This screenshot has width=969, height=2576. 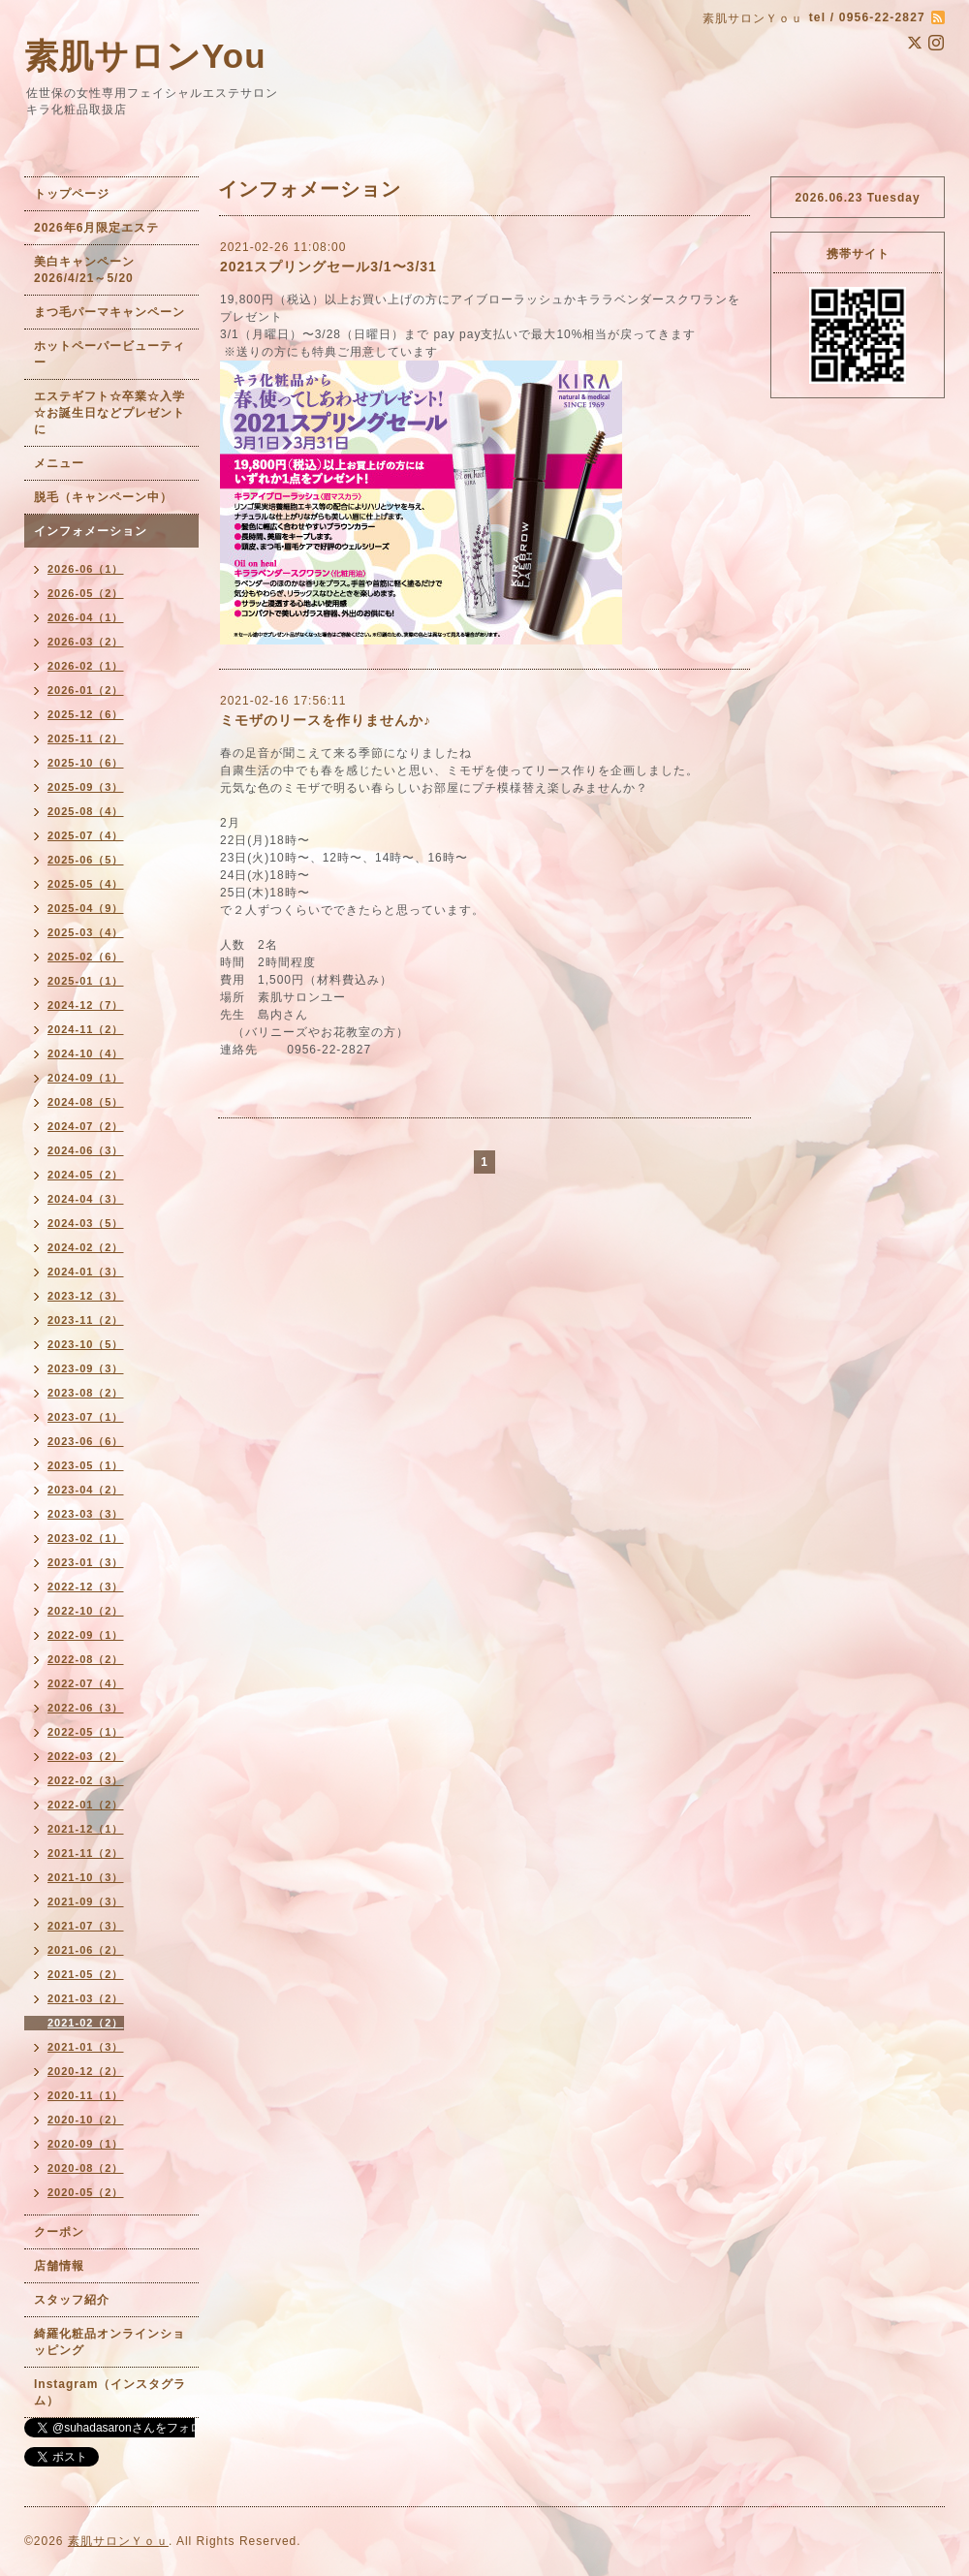 I want to click on 2021-09（3）, so click(x=85, y=1901).